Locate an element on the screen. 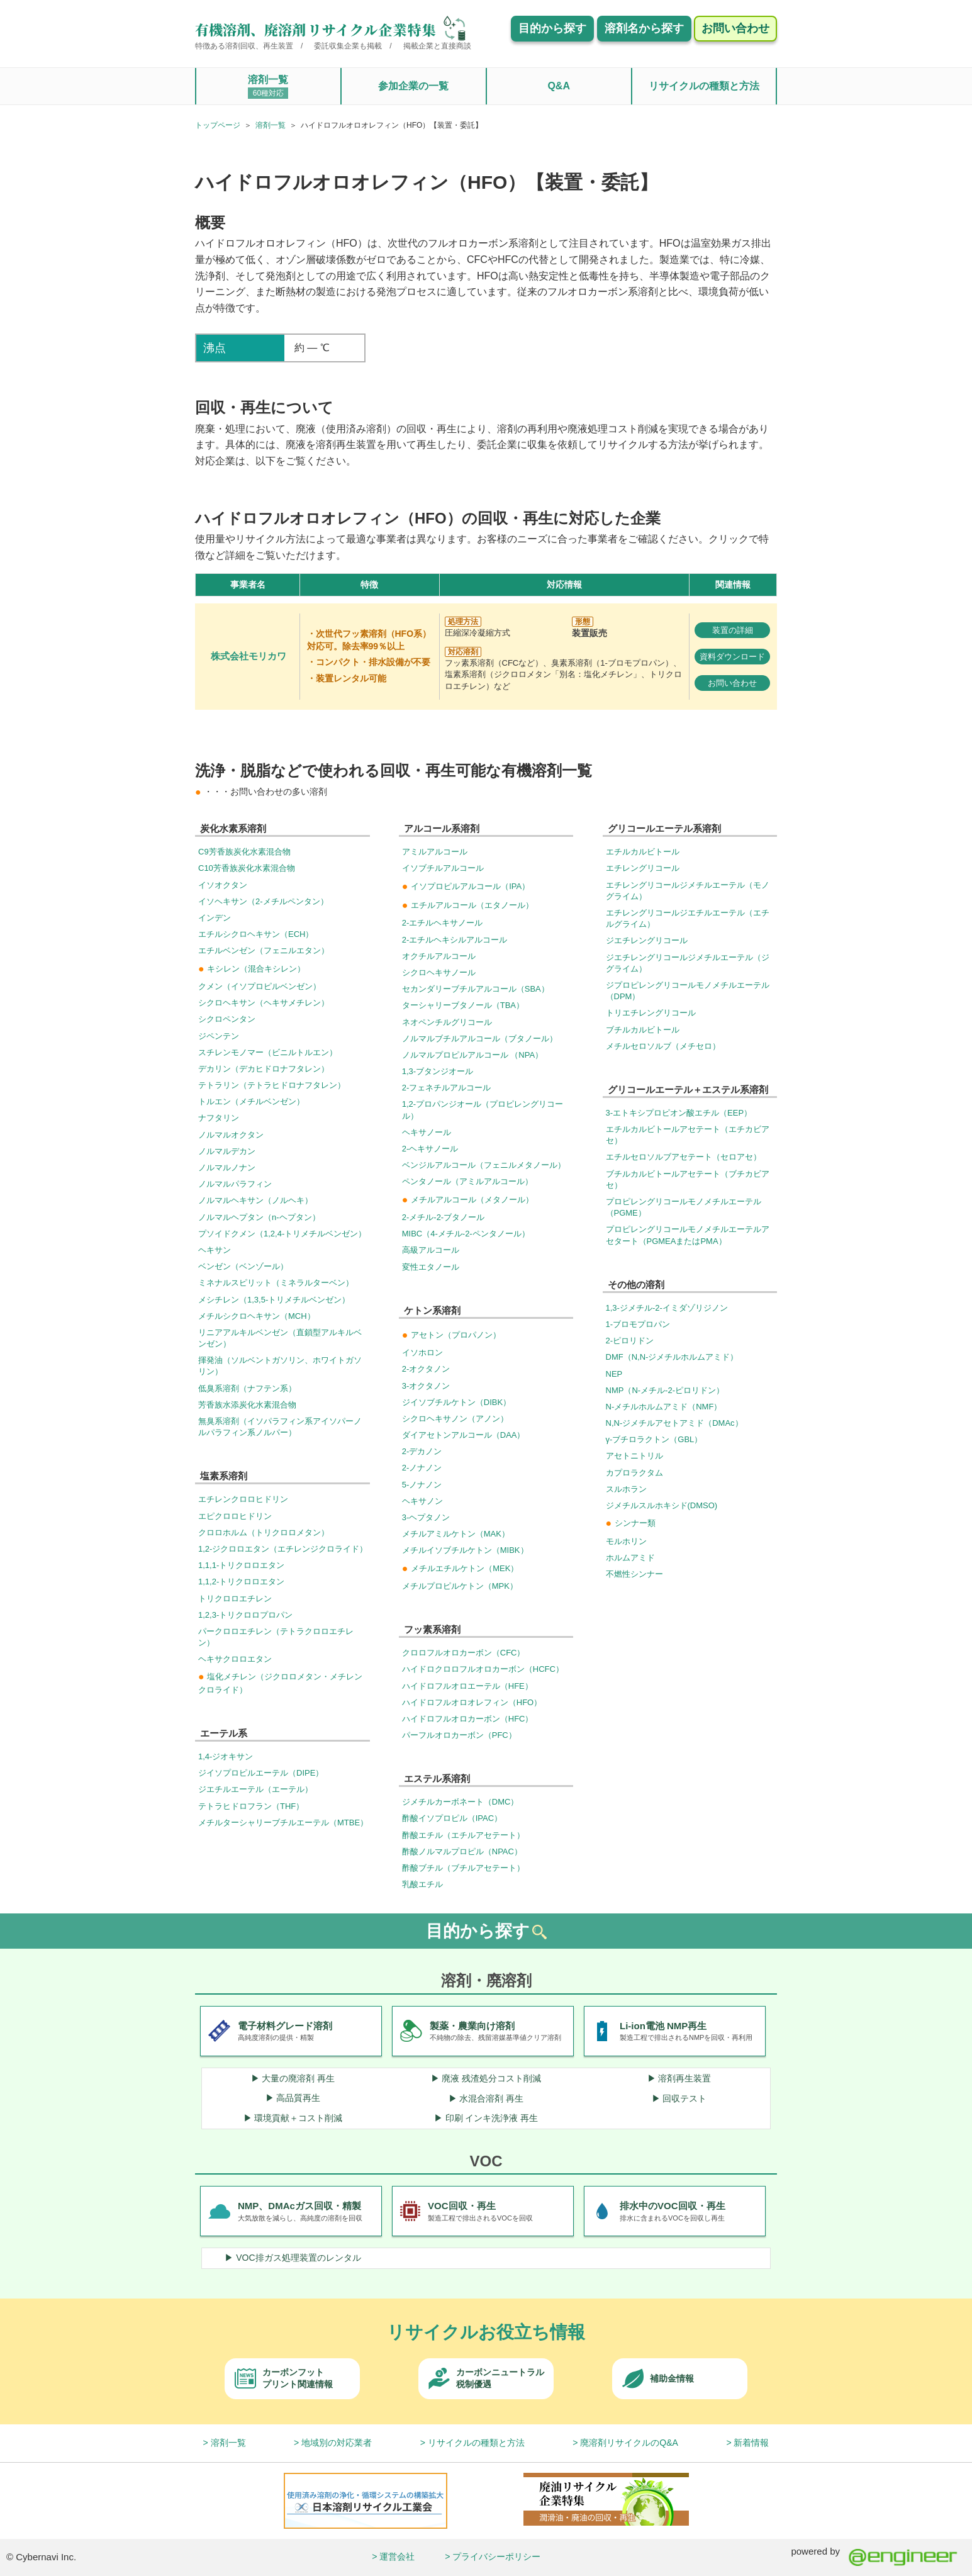 The height and width of the screenshot is (2576, 972). イソブチルアルコール is located at coordinates (443, 868).